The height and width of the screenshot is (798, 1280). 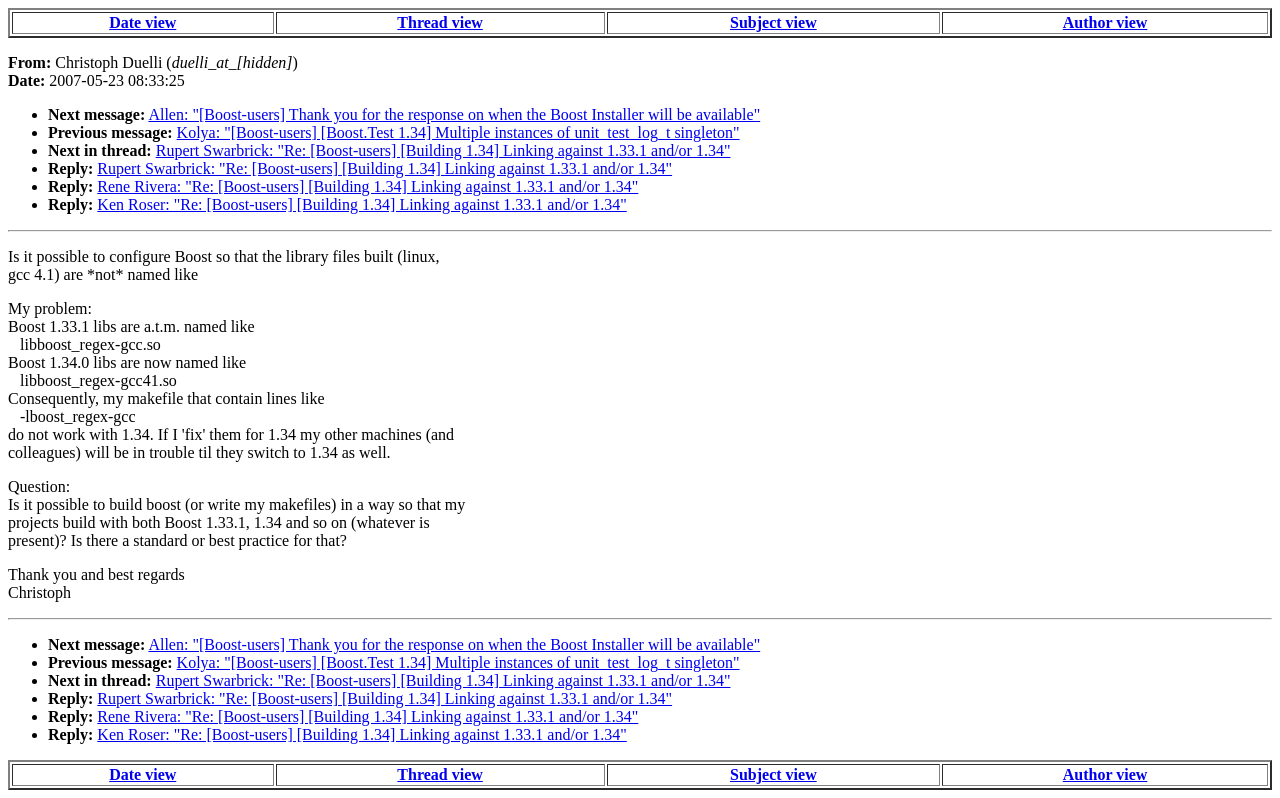 What do you see at coordinates (439, 22) in the screenshot?
I see `Thread view` at bounding box center [439, 22].